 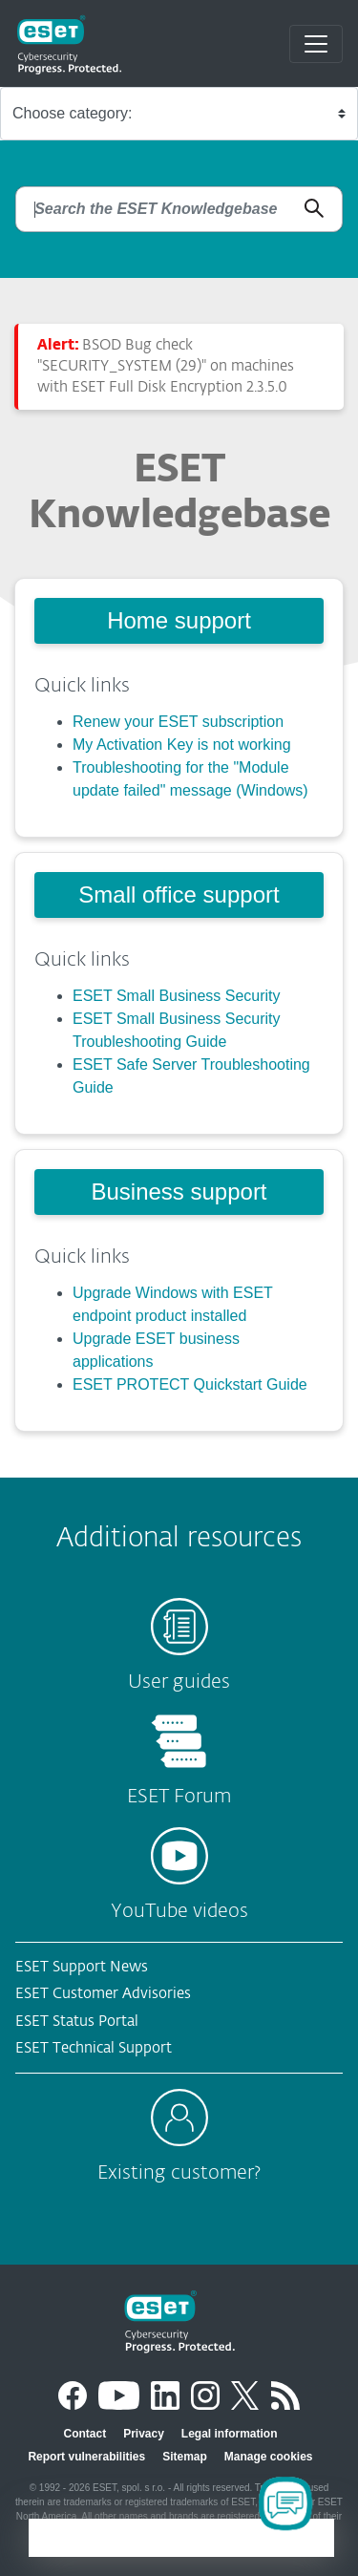 What do you see at coordinates (86, 2456) in the screenshot?
I see `Report vulnerabilities` at bounding box center [86, 2456].